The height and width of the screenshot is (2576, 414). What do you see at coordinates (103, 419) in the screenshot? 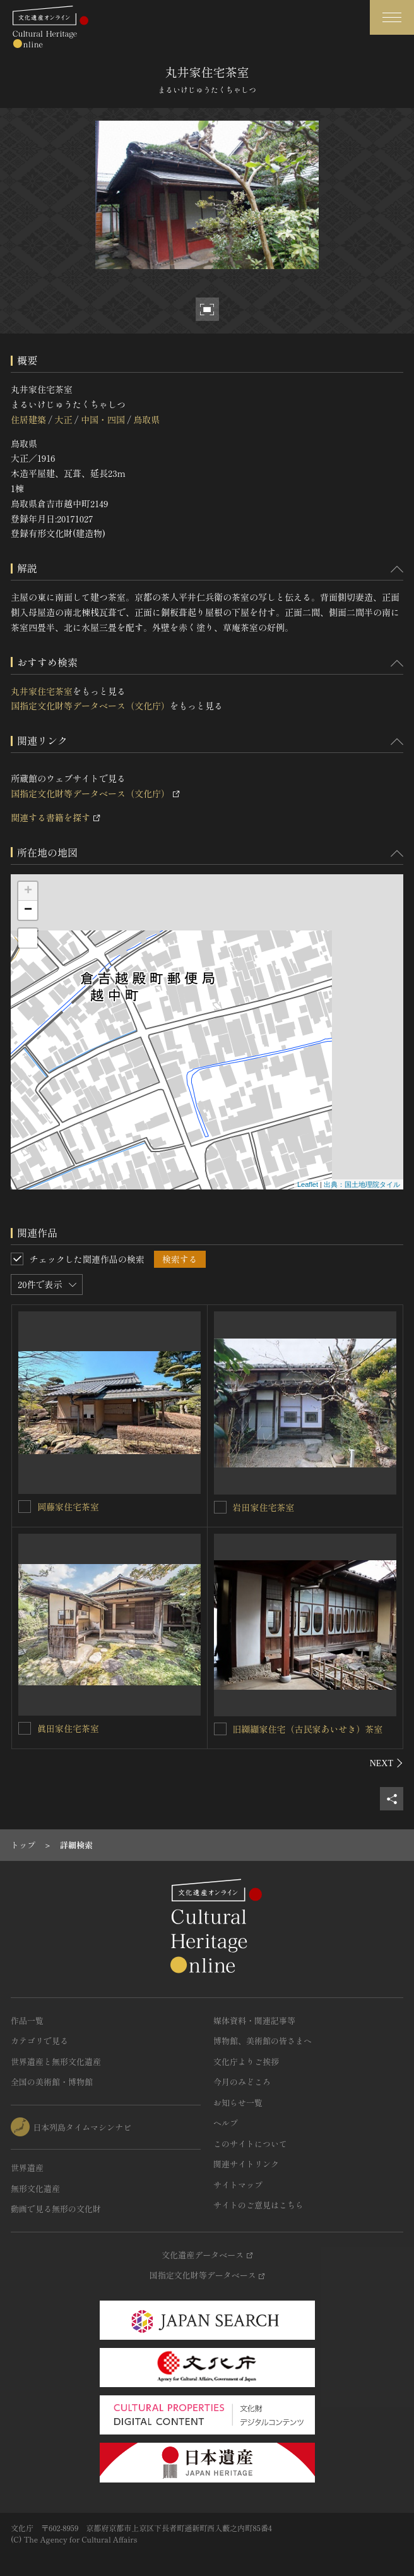
I see `中国・四国` at bounding box center [103, 419].